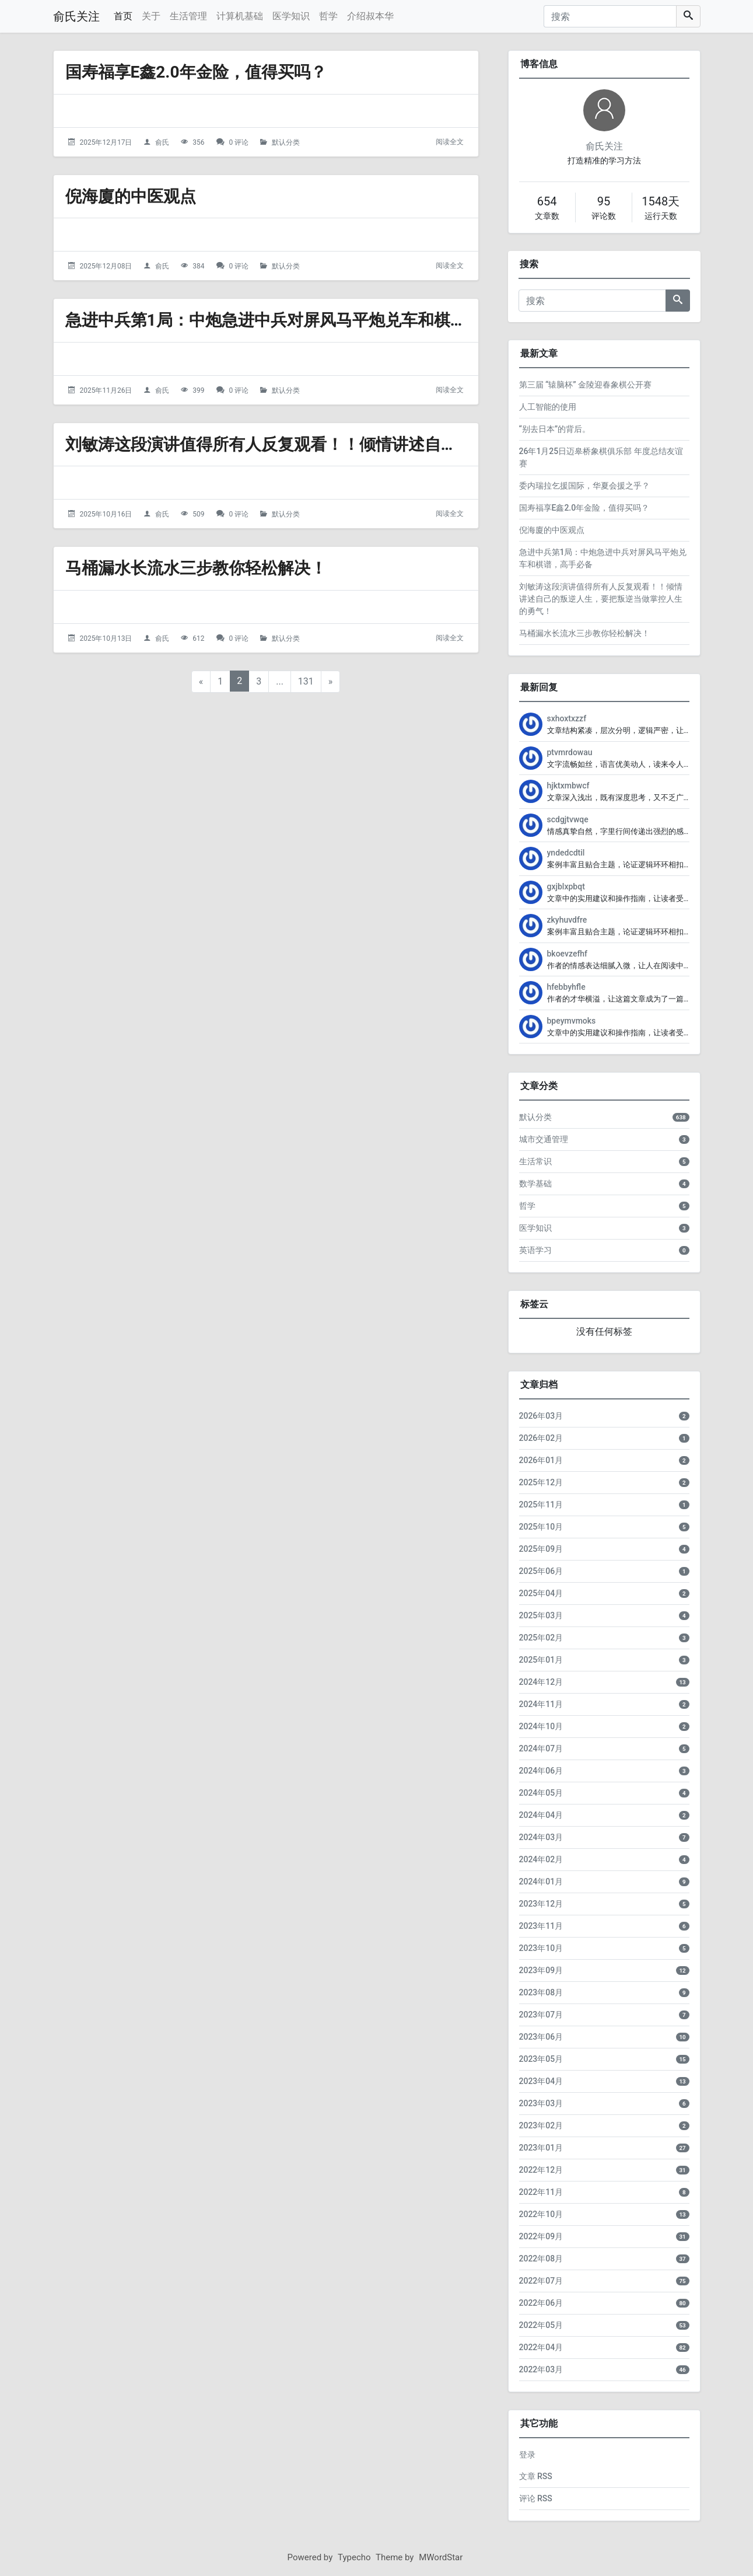 The image size is (753, 2576). What do you see at coordinates (201, 681) in the screenshot?
I see `« [上一页]` at bounding box center [201, 681].